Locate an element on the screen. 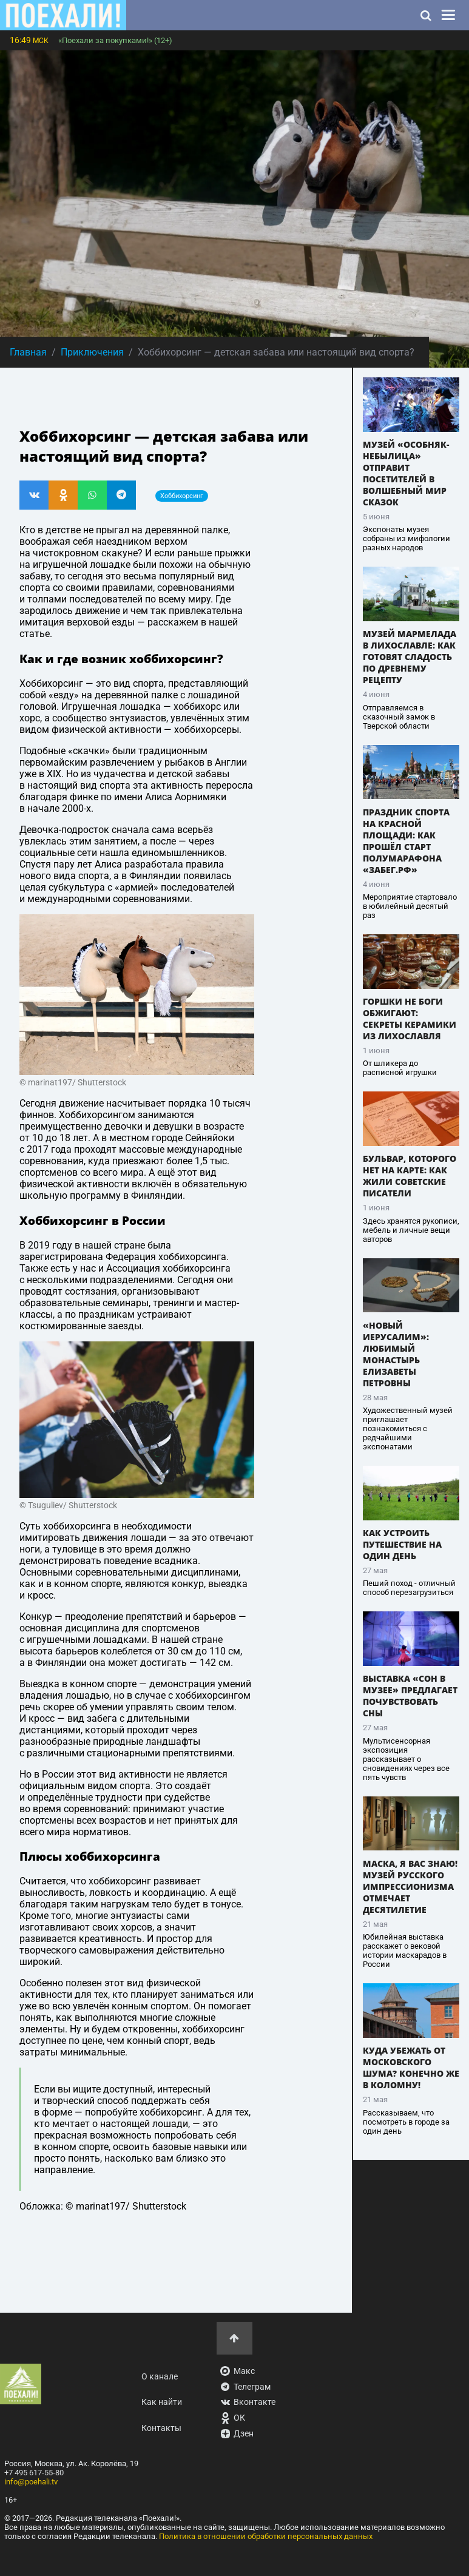  Музей мармелада в Лихославле: как готовят сладость по древнему рецепту is located at coordinates (409, 657).